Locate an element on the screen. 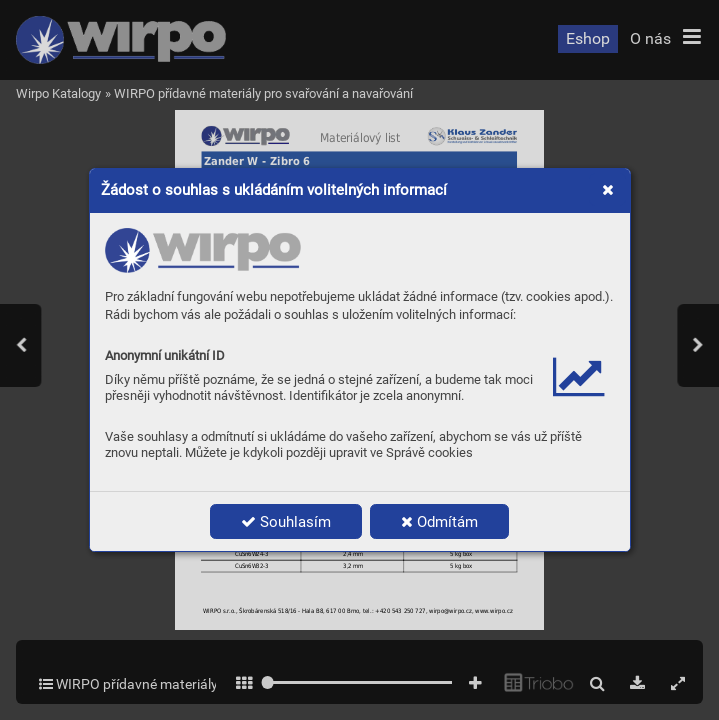 The height and width of the screenshot is (720, 719). Odmítám is located at coordinates (439, 522).